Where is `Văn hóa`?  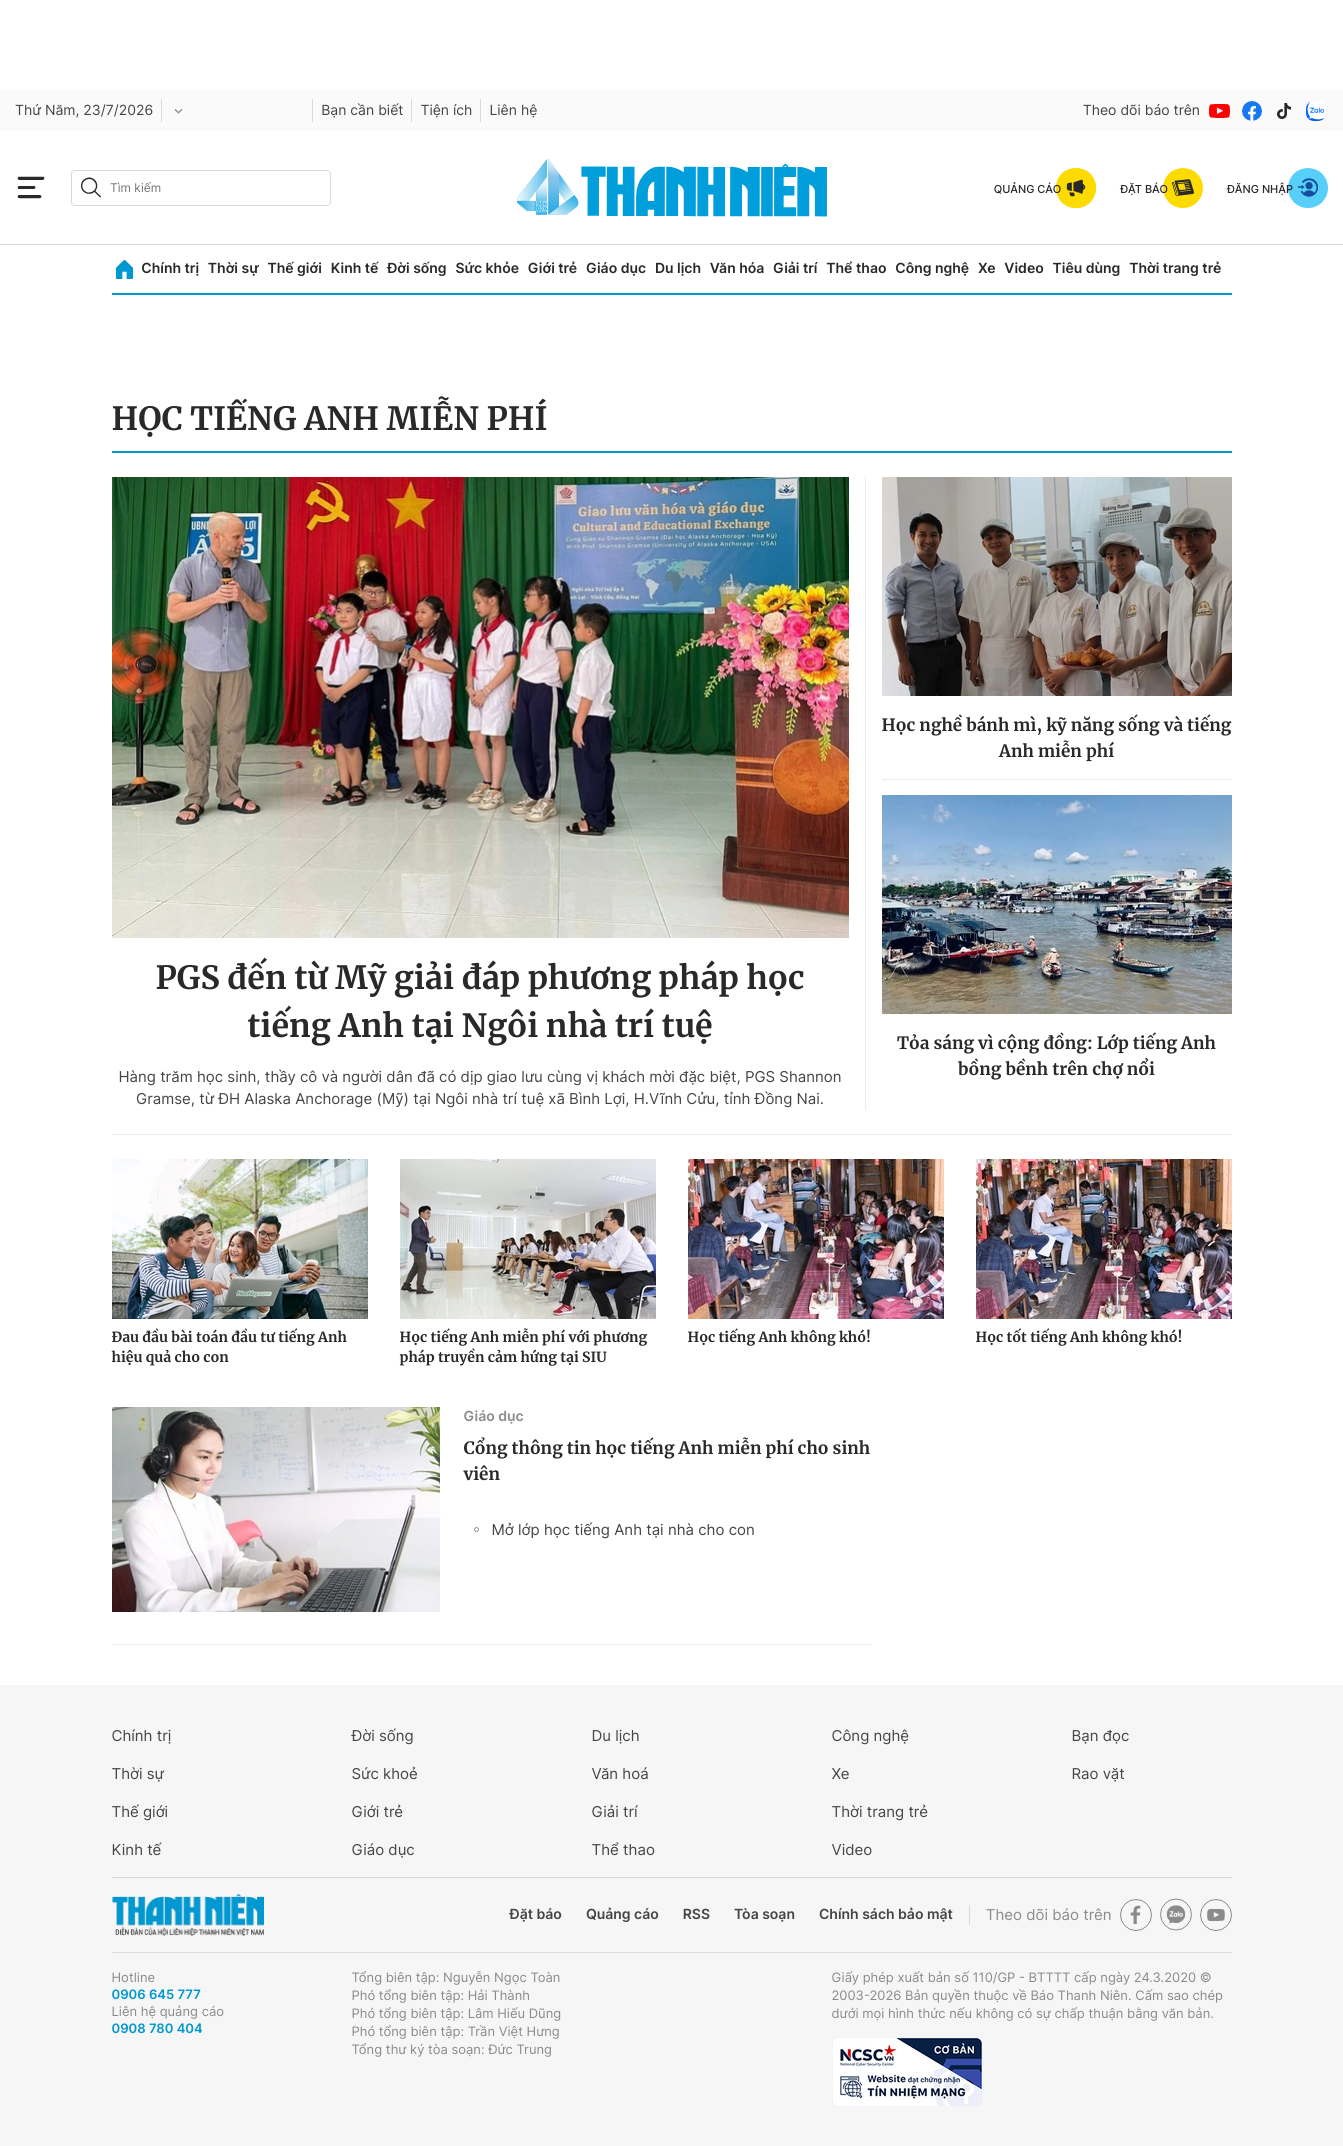
Văn hóa is located at coordinates (737, 268).